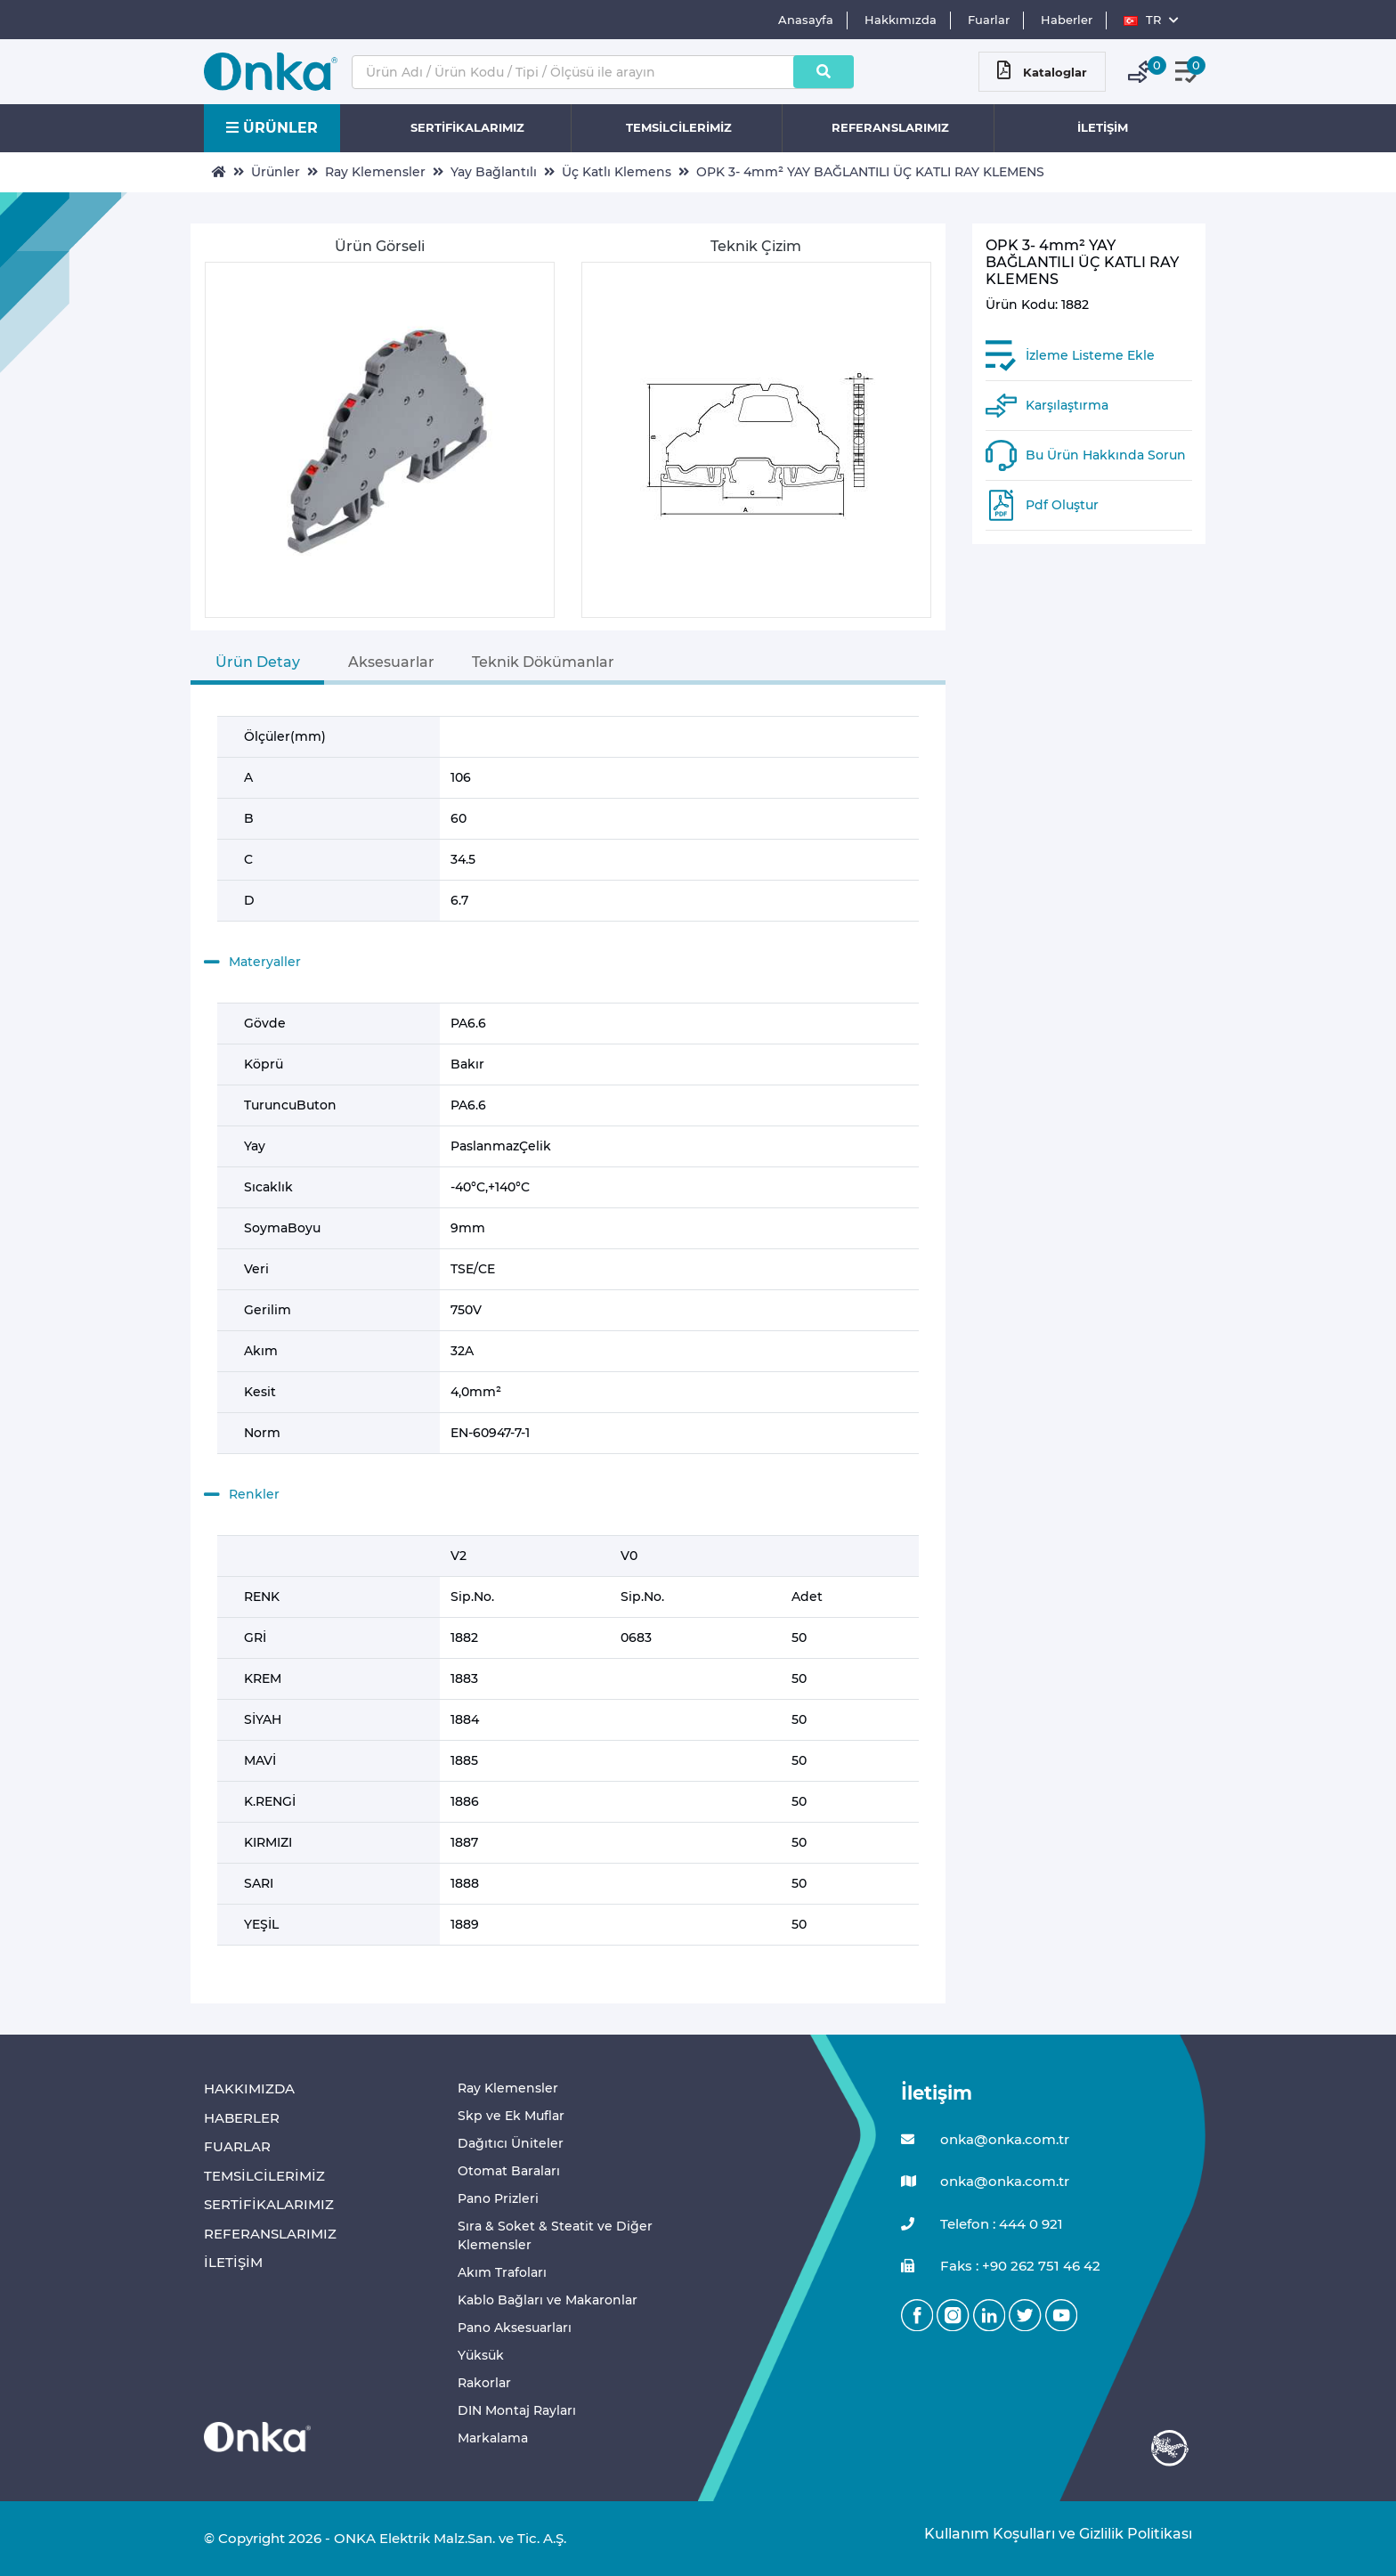  What do you see at coordinates (237, 2146) in the screenshot?
I see `FUARLAR` at bounding box center [237, 2146].